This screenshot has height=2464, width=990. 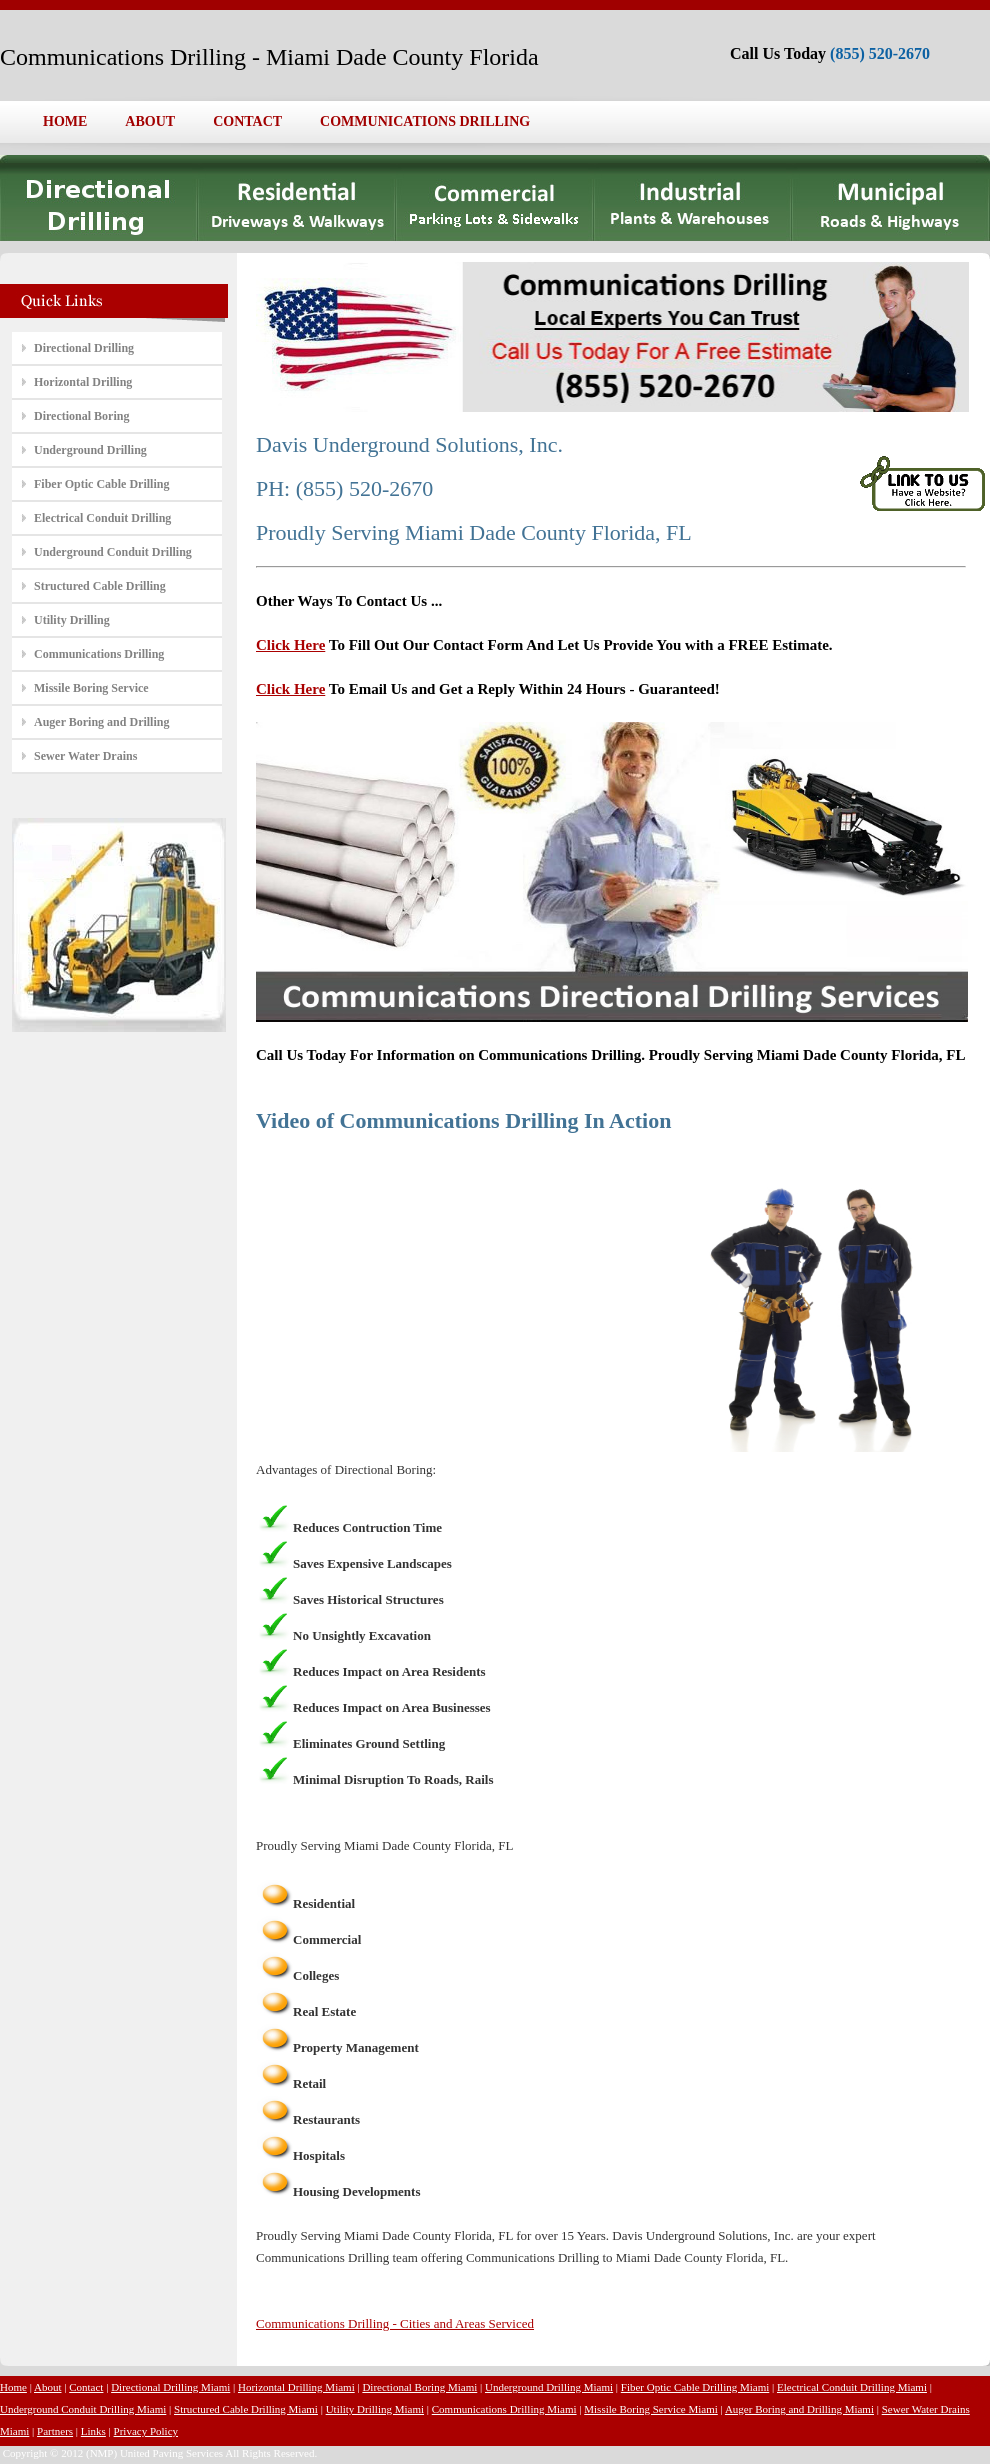 I want to click on Structured Cable Drilling, so click(x=100, y=586).